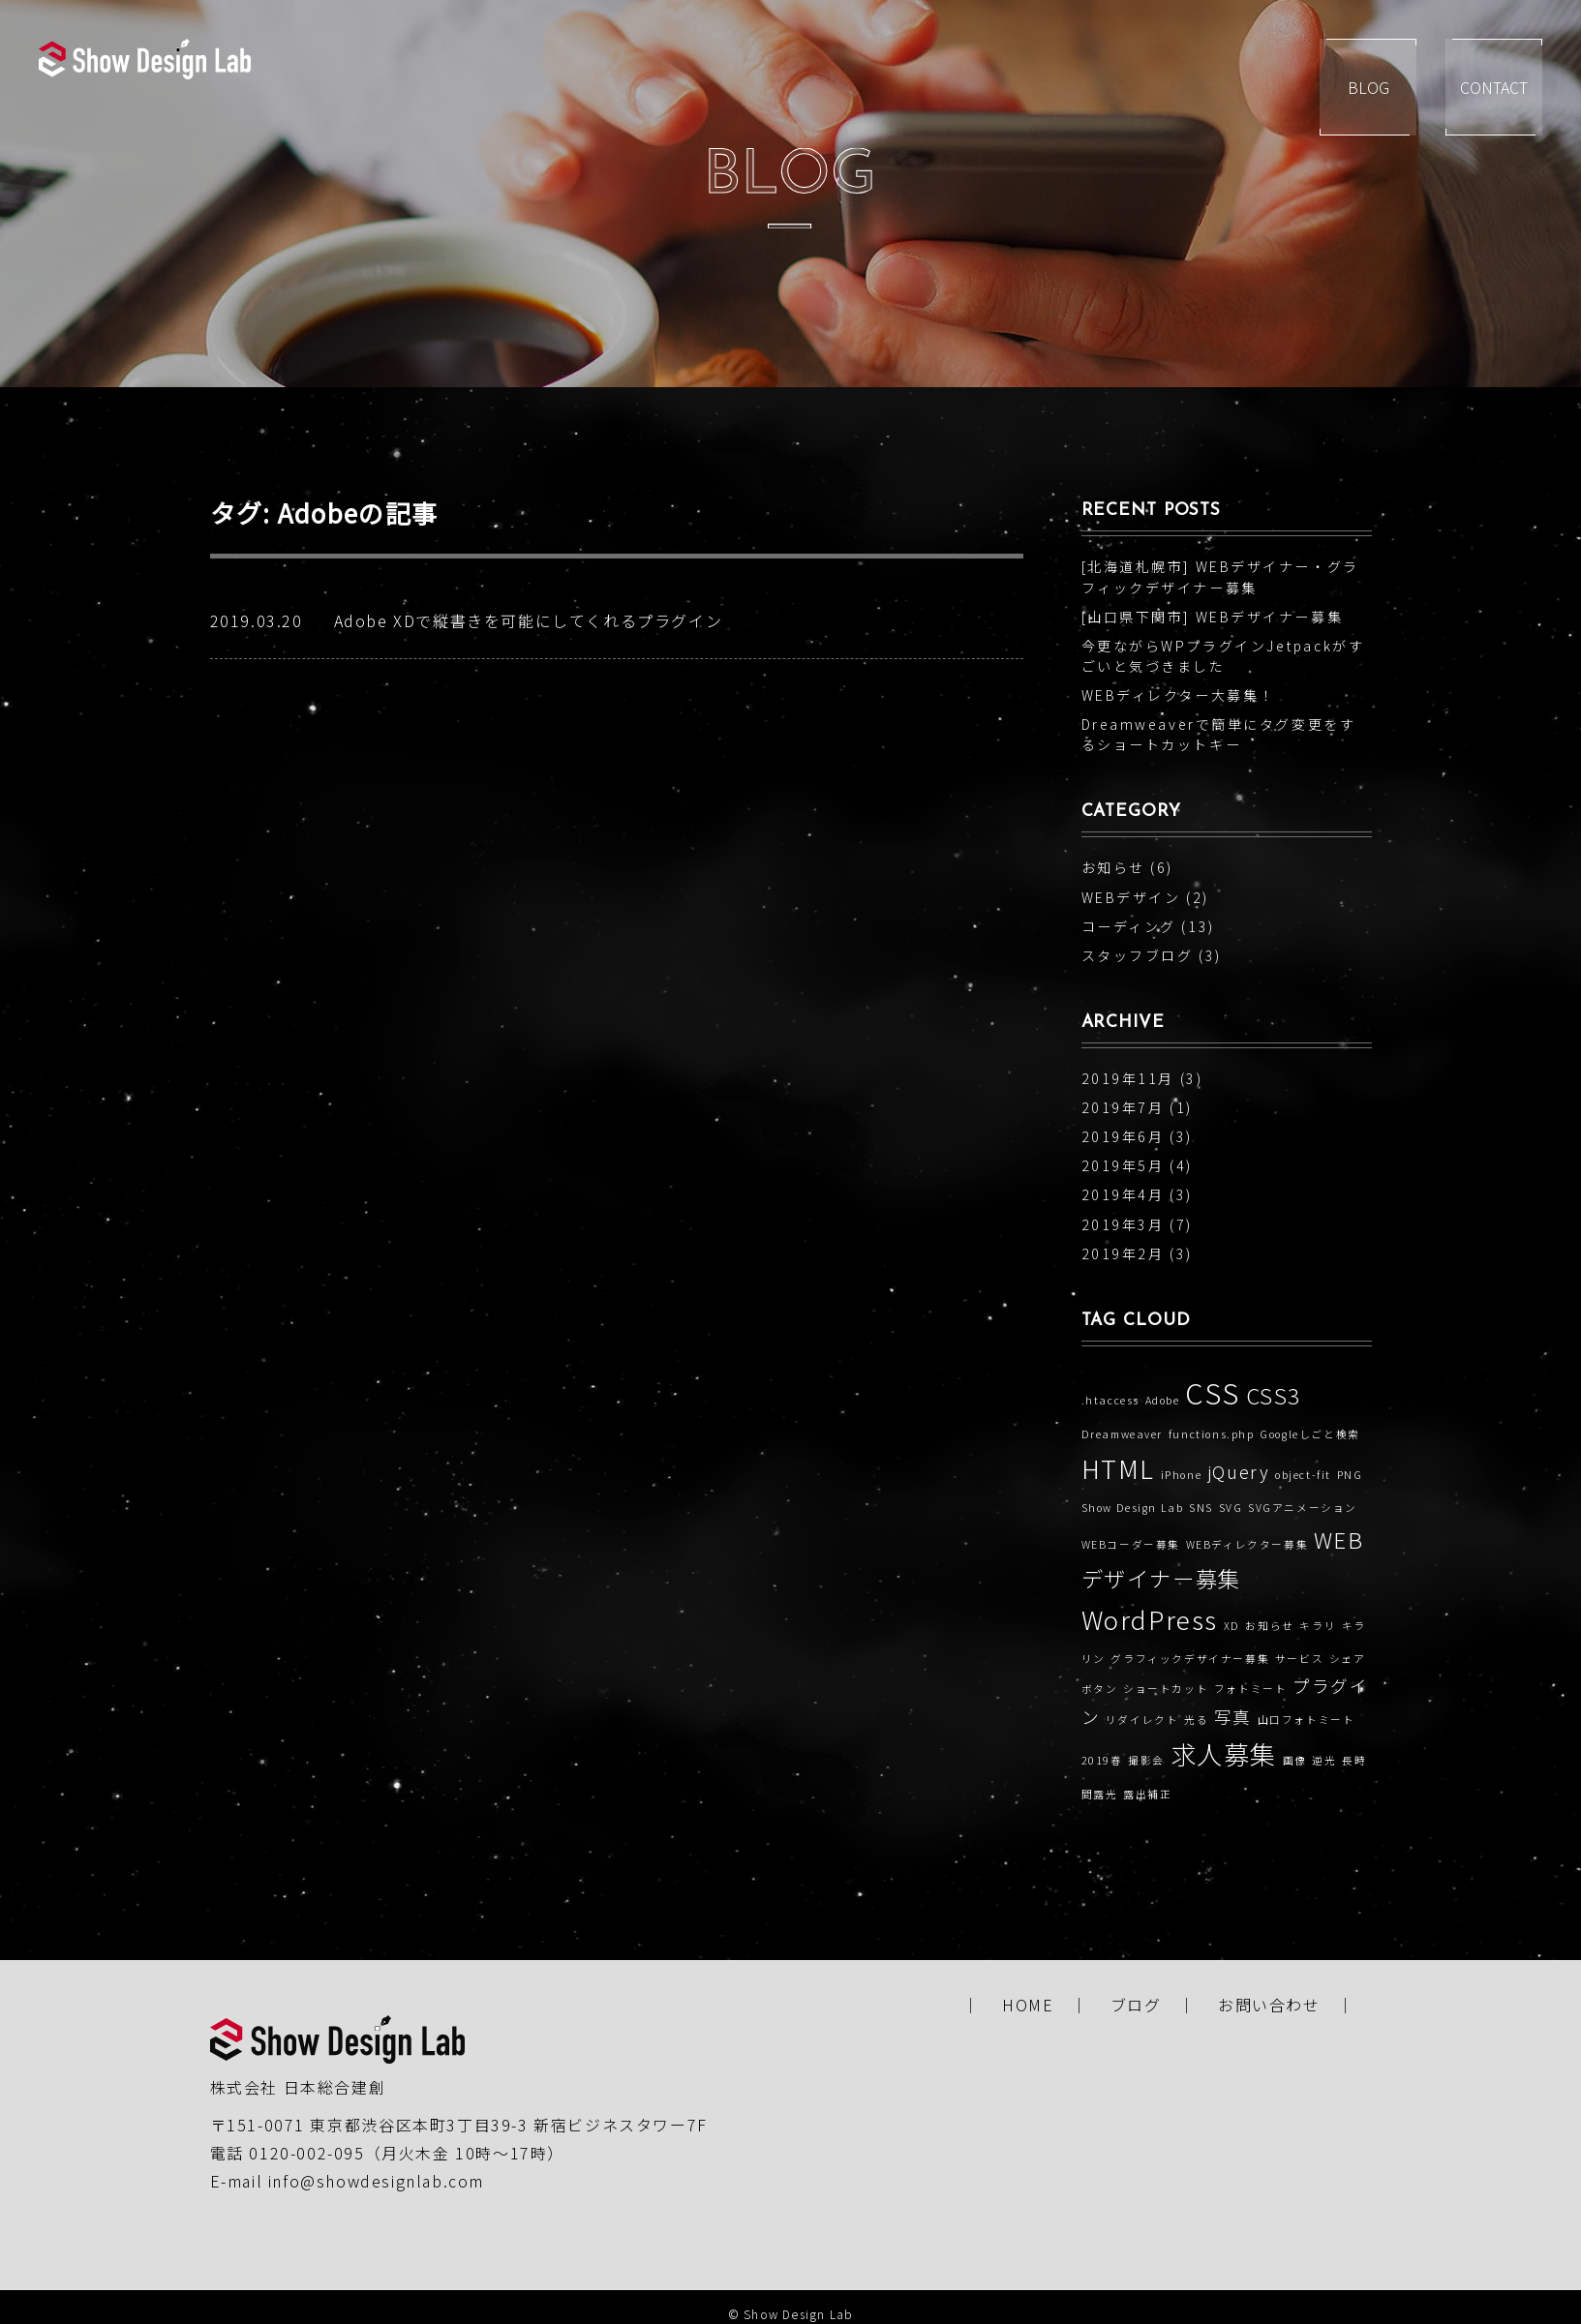 This screenshot has width=1581, height=2324. Describe the element at coordinates (1137, 955) in the screenshot. I see `スタッフブログ` at that location.